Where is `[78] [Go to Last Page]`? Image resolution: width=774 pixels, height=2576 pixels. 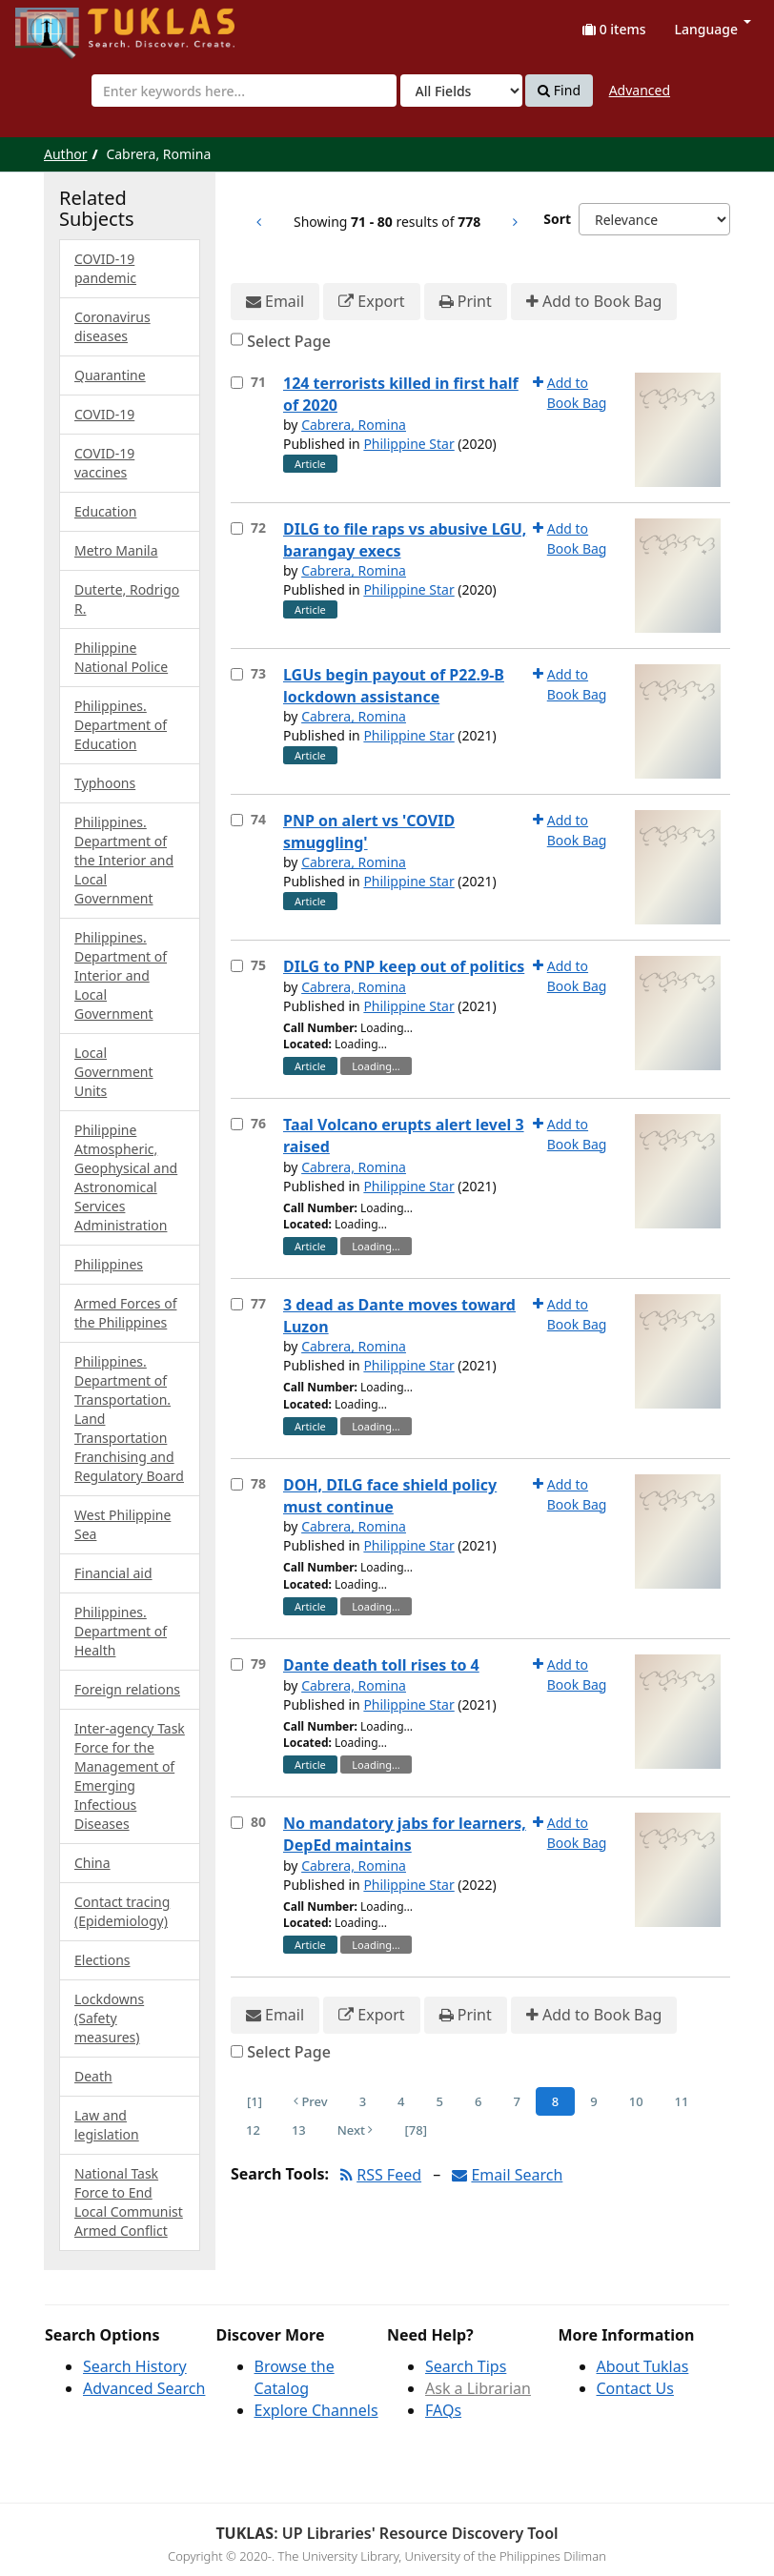
[78] [Go to Last Page] is located at coordinates (415, 2130).